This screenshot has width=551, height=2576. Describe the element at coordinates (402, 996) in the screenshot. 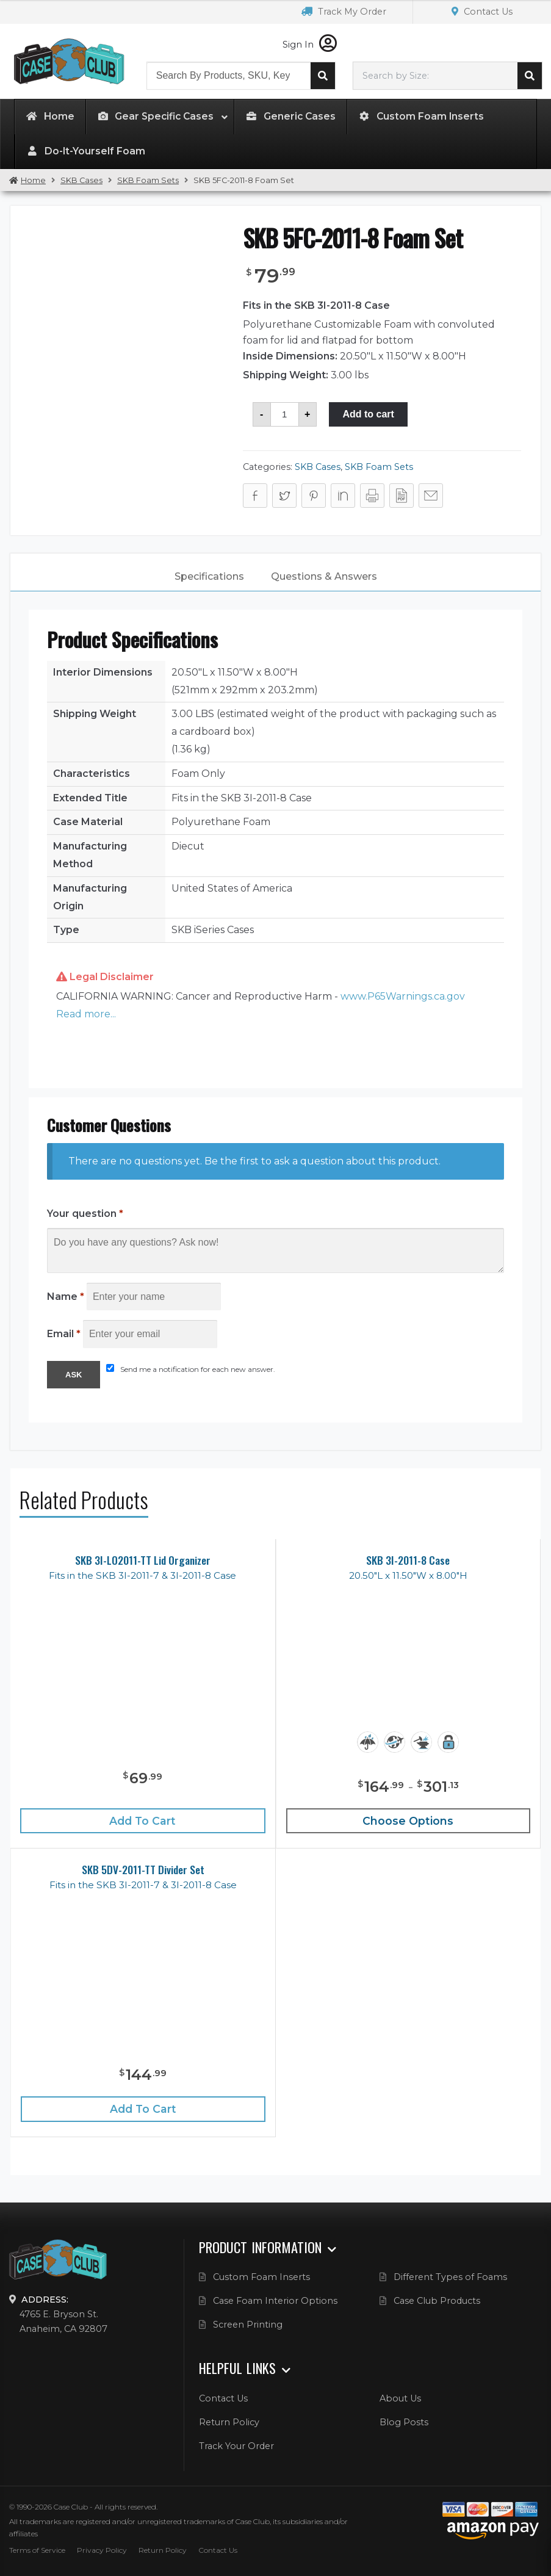

I see `www.P65Warnings.ca.gov` at that location.